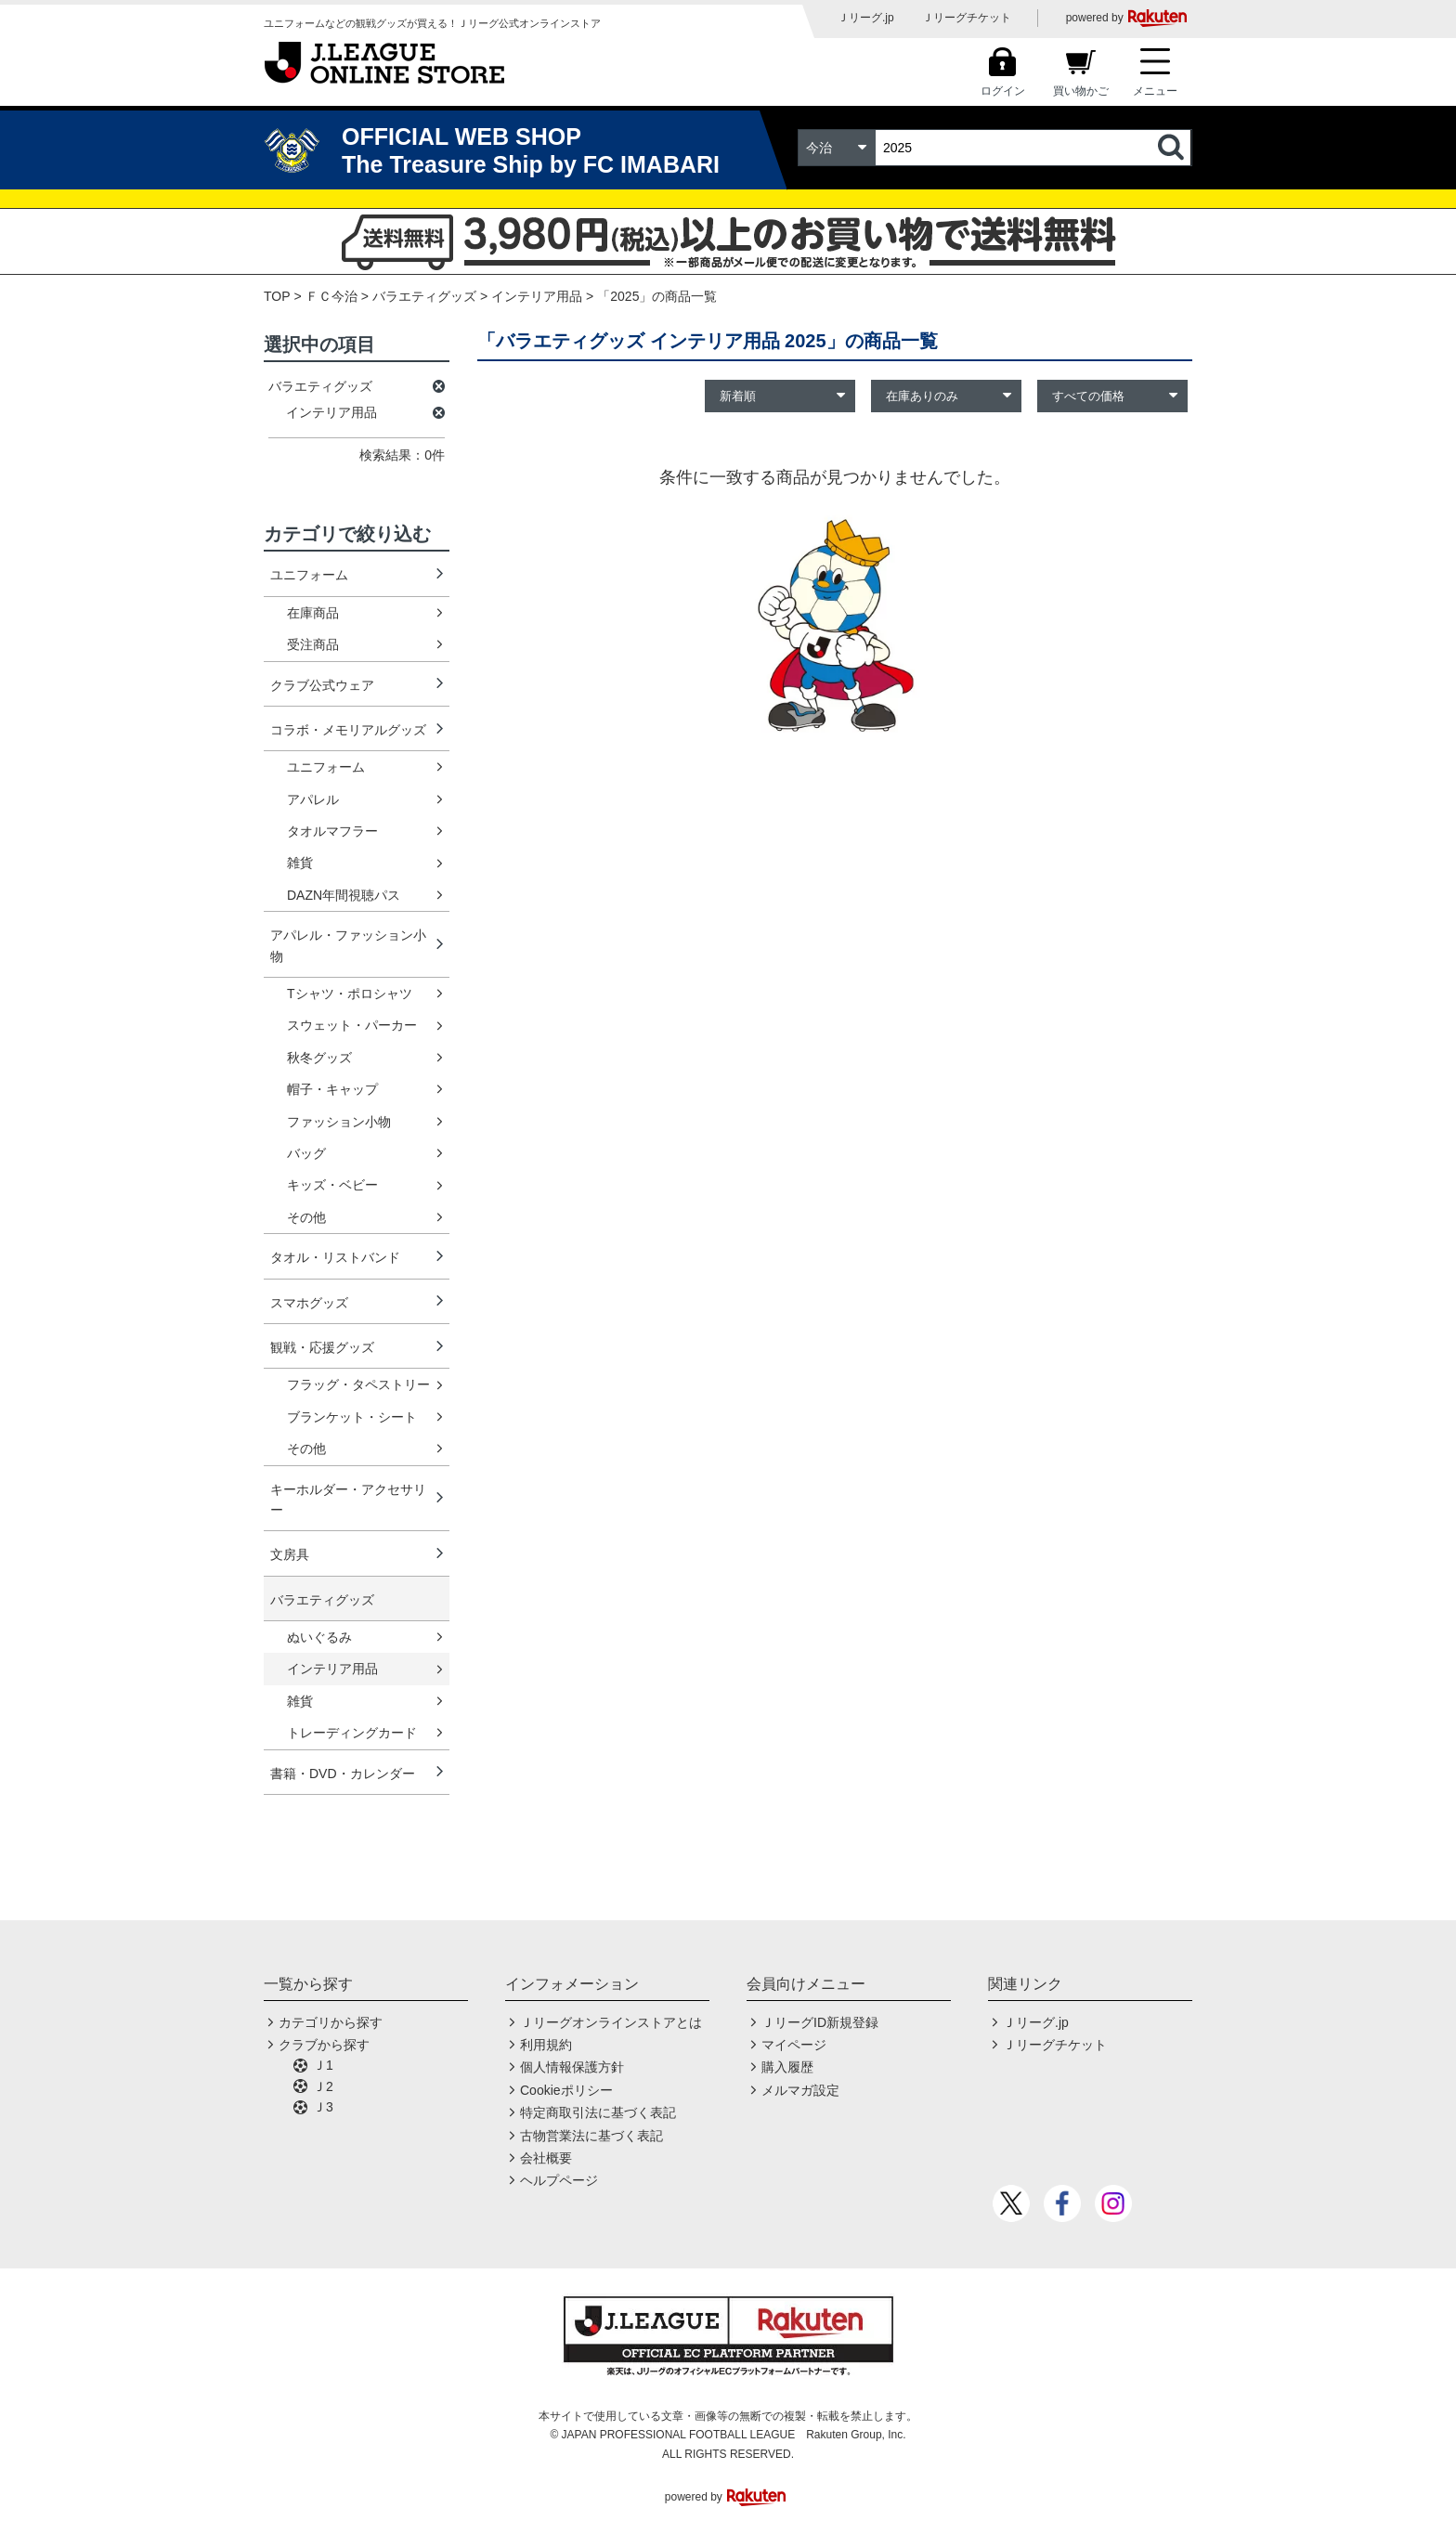 The image size is (1456, 2534). What do you see at coordinates (546, 2044) in the screenshot?
I see `利用規約` at bounding box center [546, 2044].